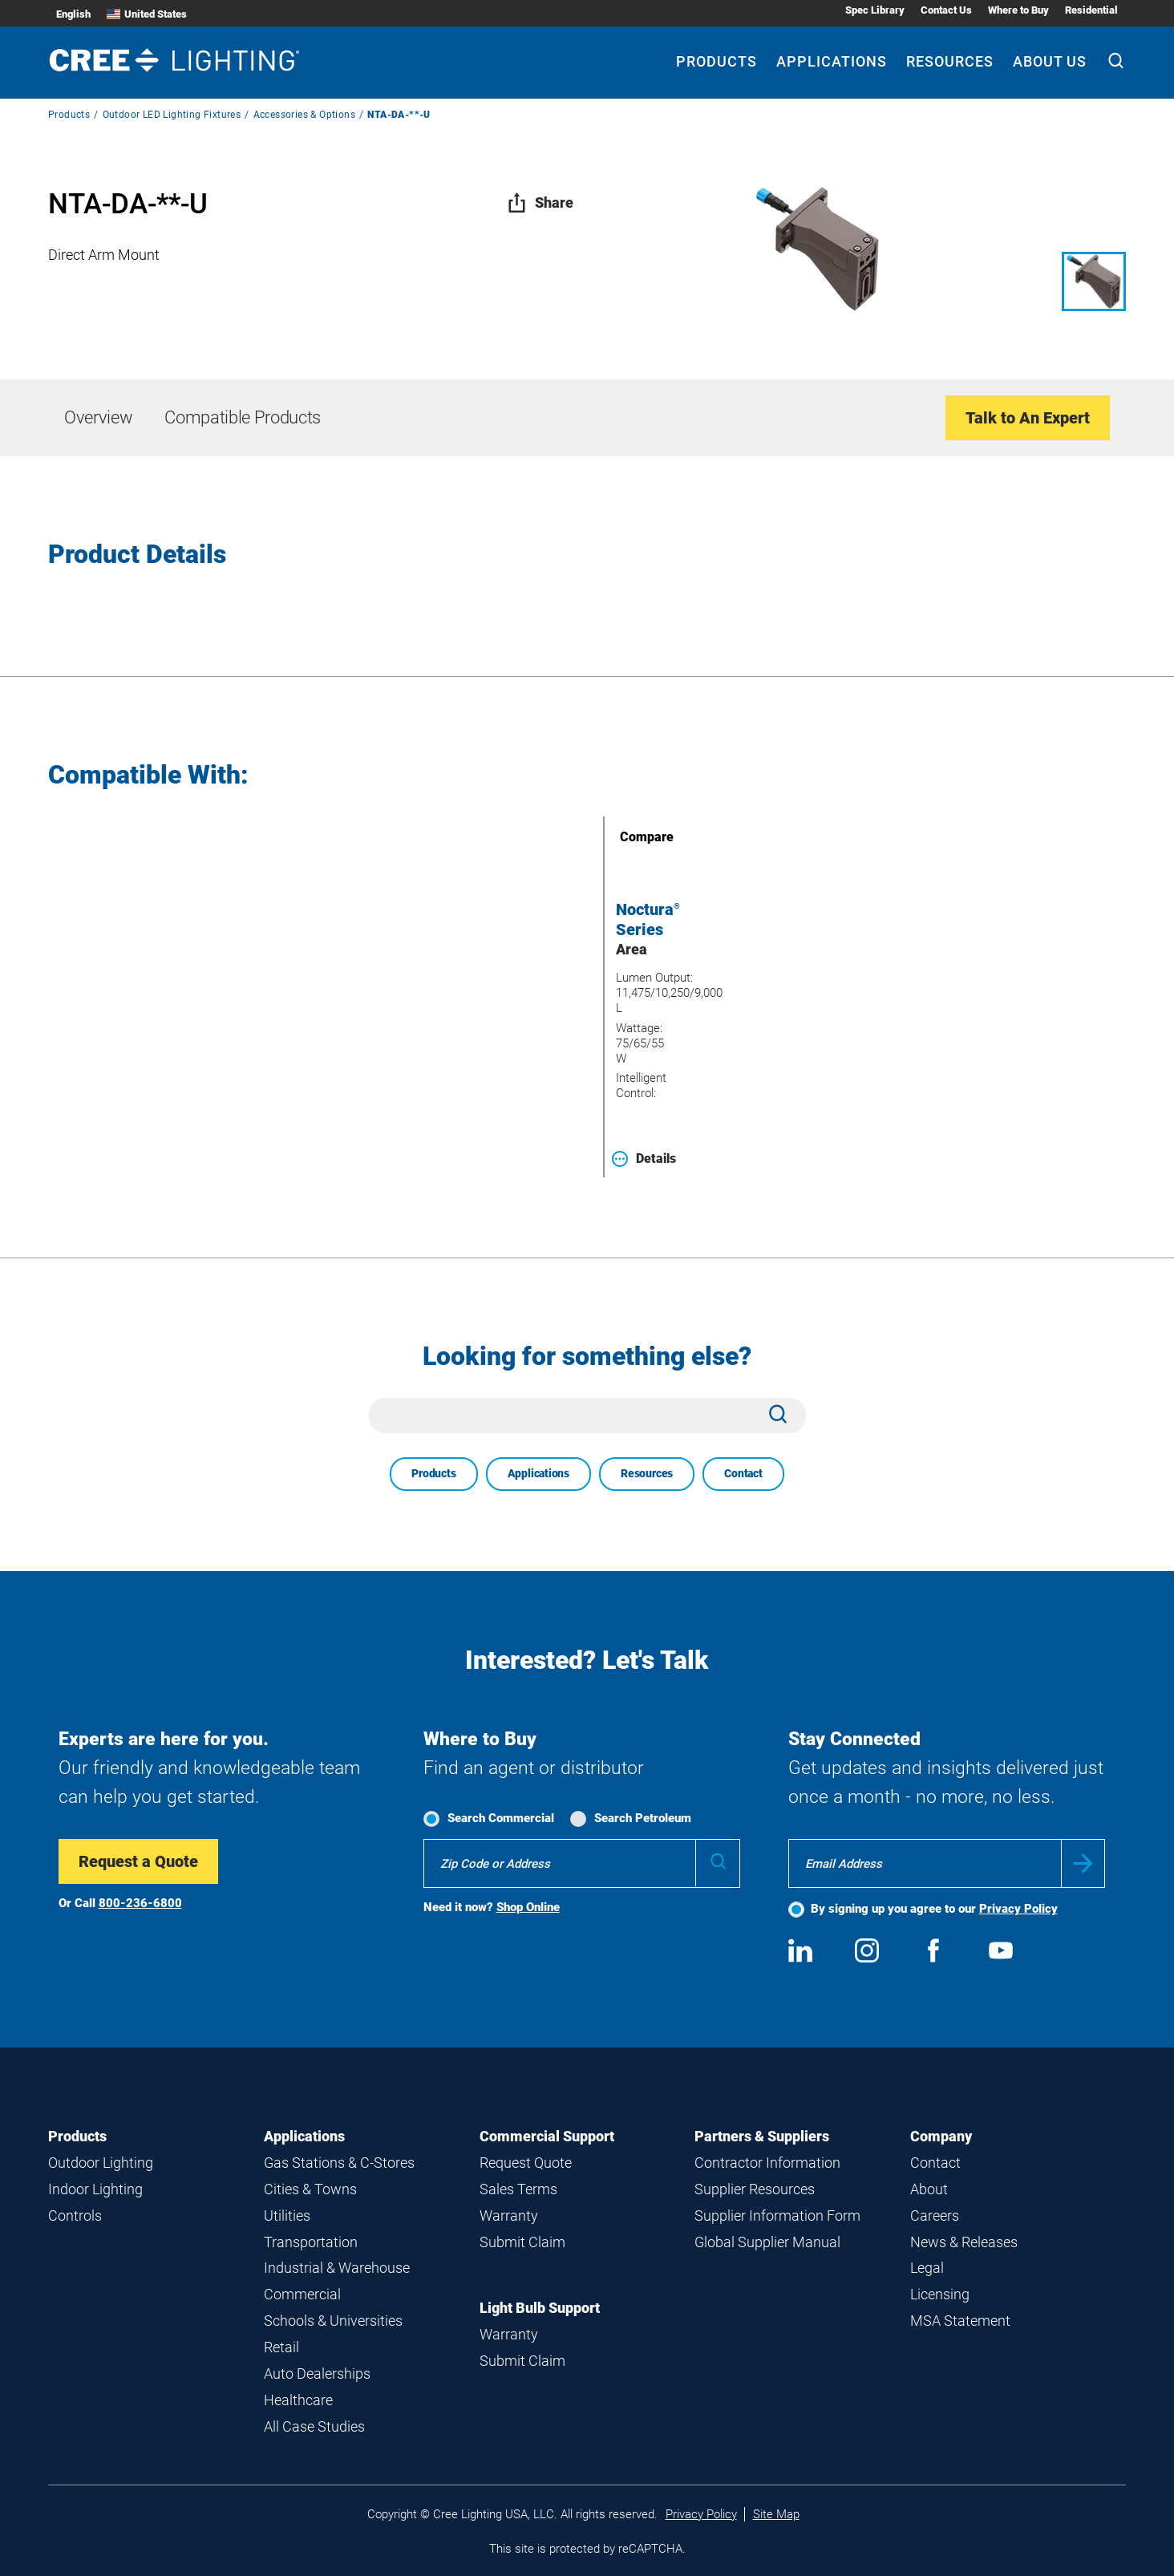 The width and height of the screenshot is (1174, 2576). What do you see at coordinates (946, 10) in the screenshot?
I see `Contact Us [Contact Us submenu]` at bounding box center [946, 10].